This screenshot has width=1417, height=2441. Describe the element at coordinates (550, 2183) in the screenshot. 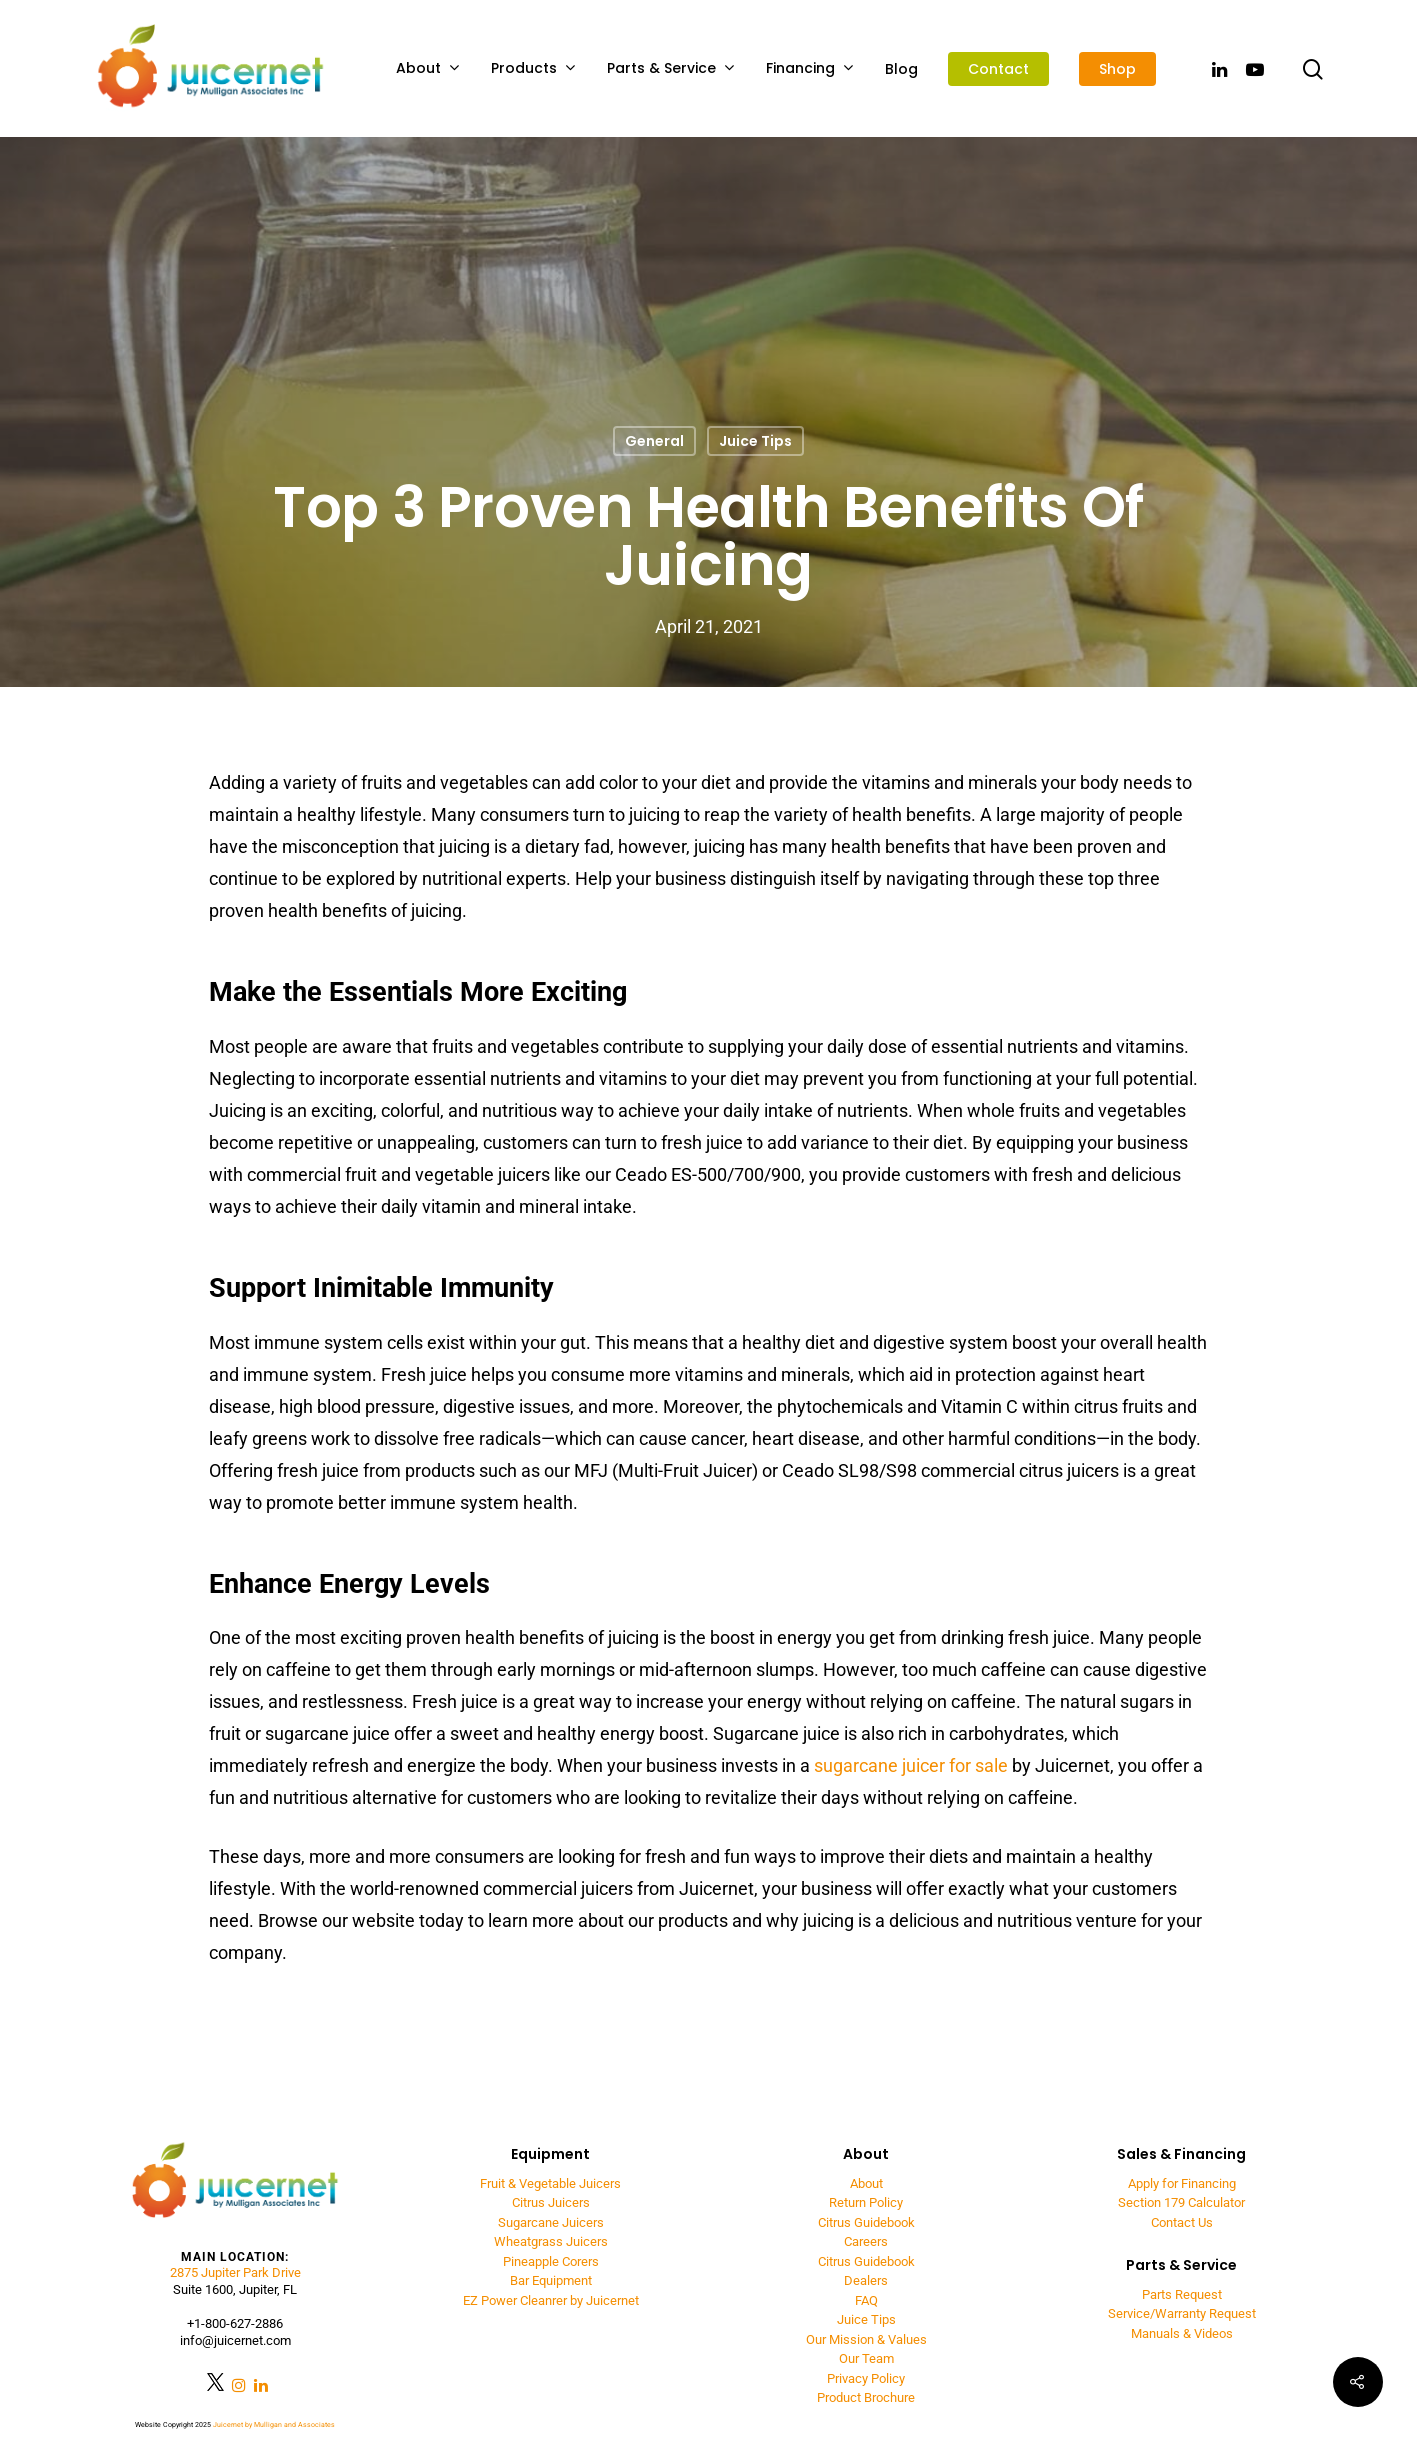

I see `Fruit & Vegetable Juicers` at that location.